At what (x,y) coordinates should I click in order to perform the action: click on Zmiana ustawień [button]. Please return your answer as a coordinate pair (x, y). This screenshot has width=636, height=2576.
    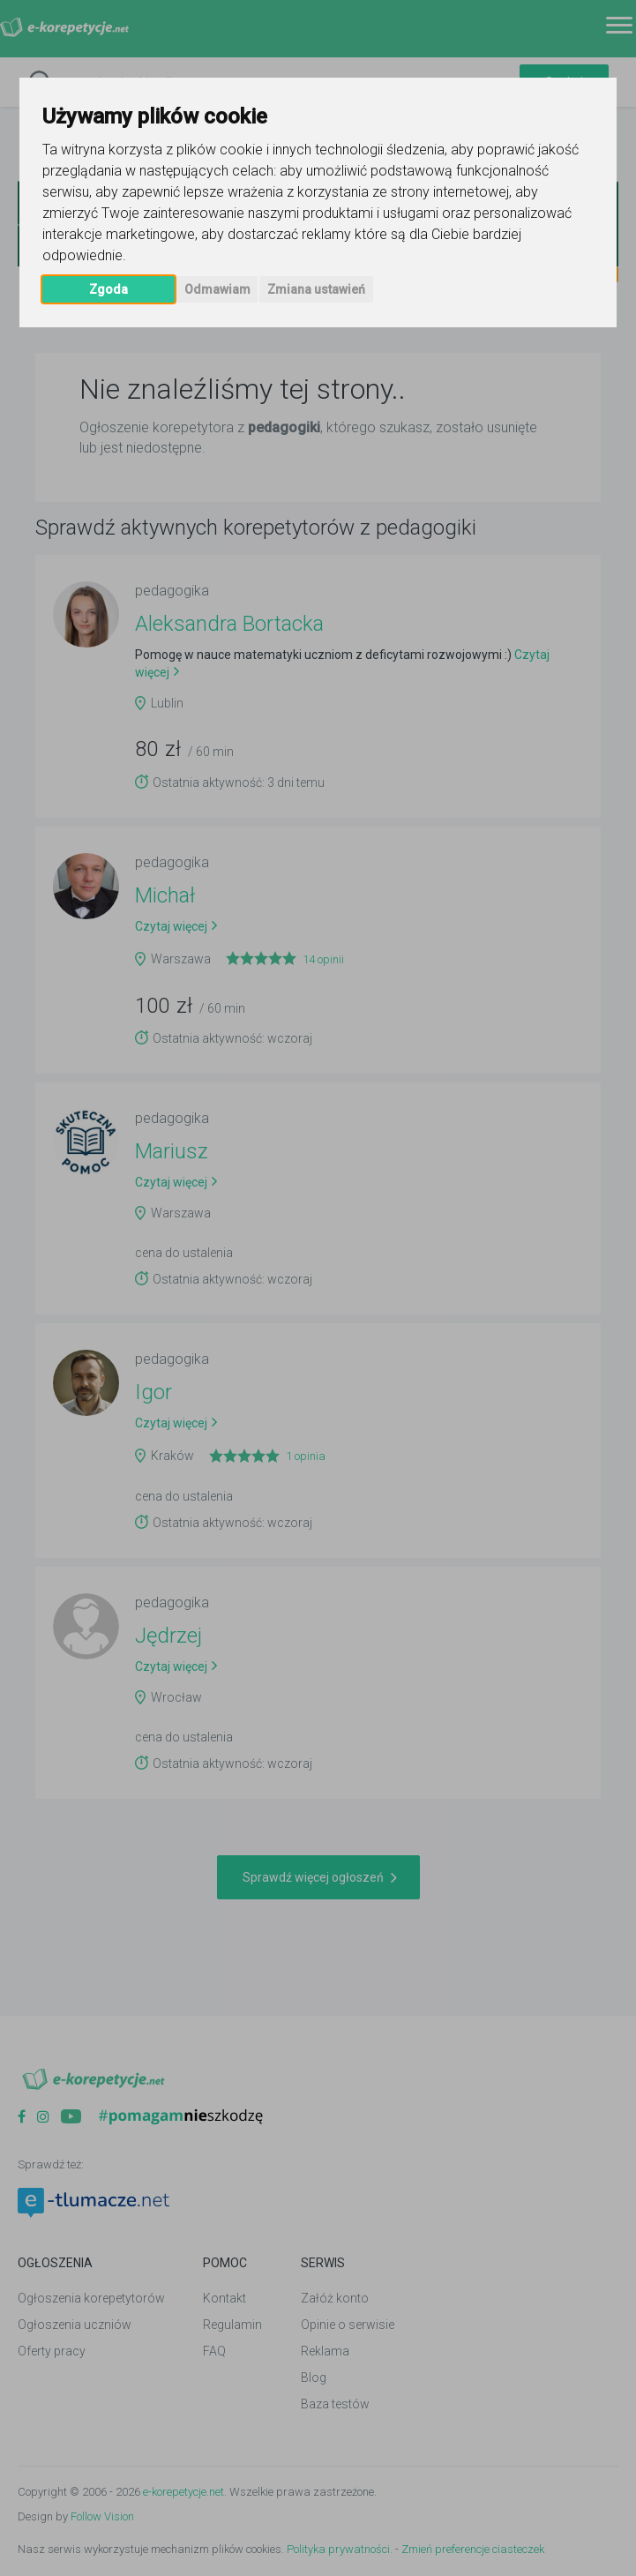
    Looking at the image, I should click on (316, 289).